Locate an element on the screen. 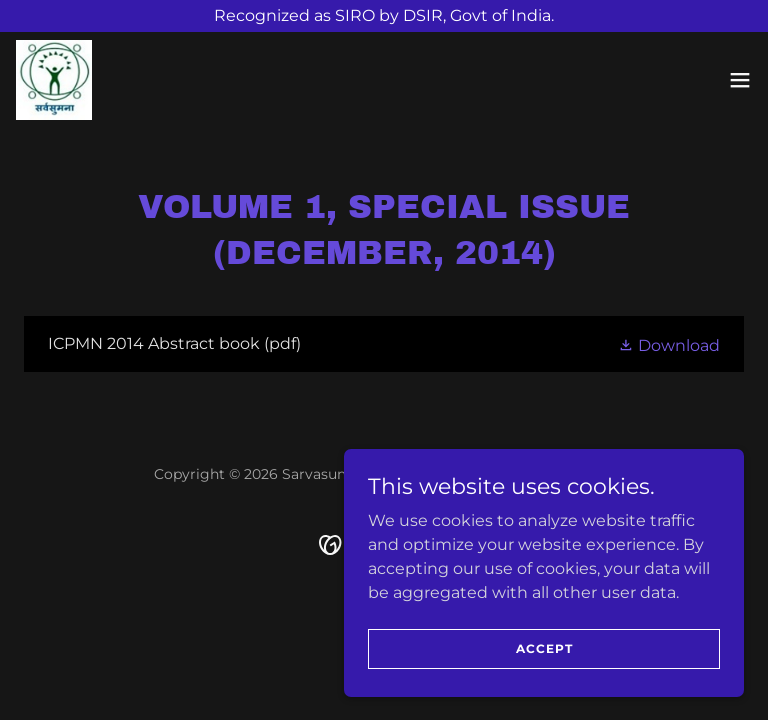 This screenshot has width=768, height=720. Accept is located at coordinates (544, 648).